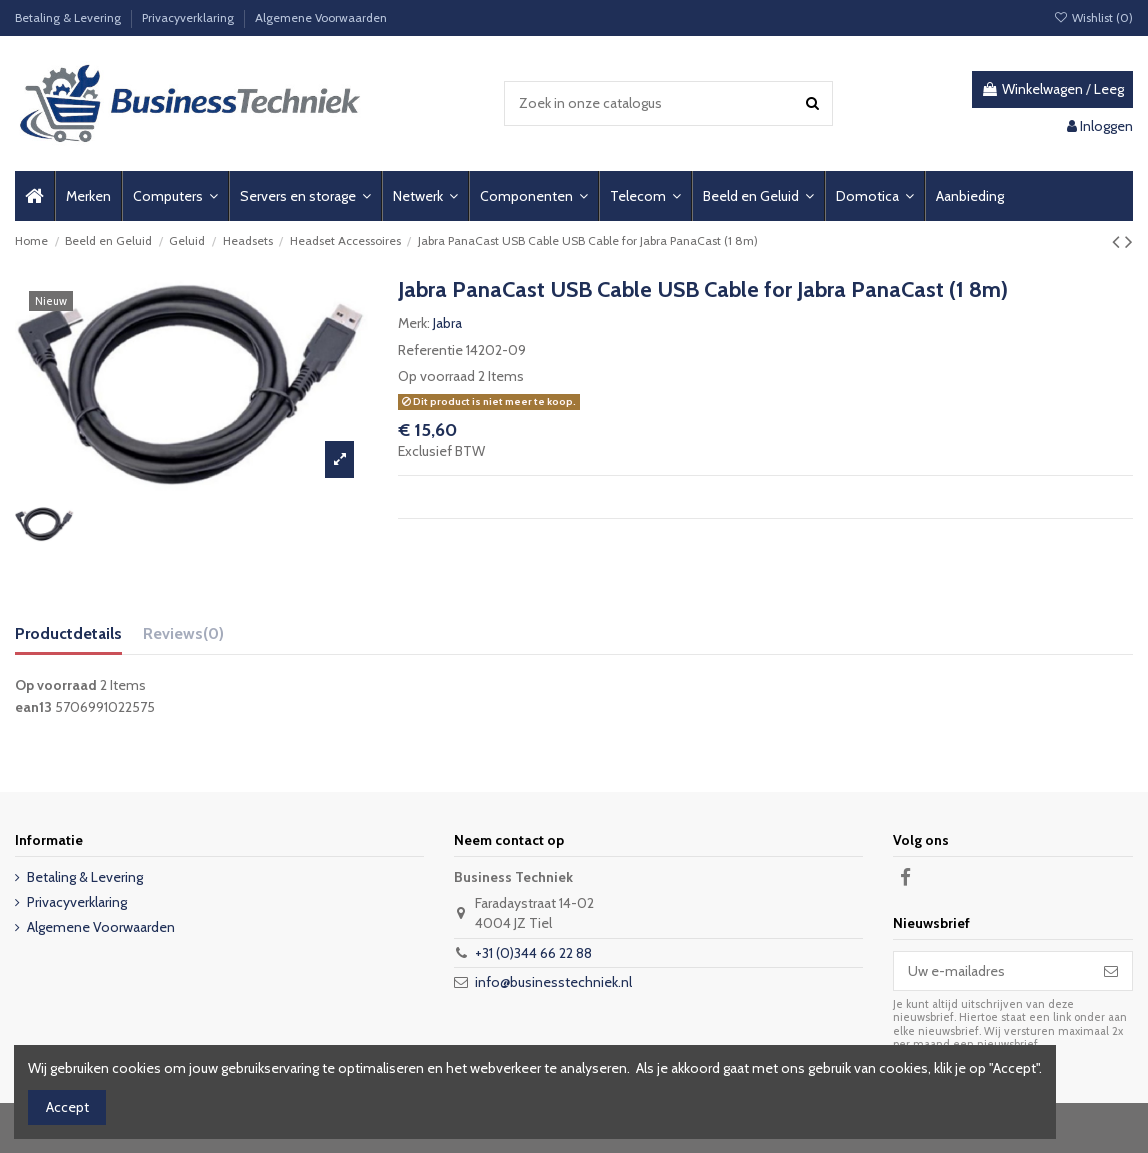 This screenshot has height=1153, width=1148. I want to click on Privacyverklaring, so click(189, 17).